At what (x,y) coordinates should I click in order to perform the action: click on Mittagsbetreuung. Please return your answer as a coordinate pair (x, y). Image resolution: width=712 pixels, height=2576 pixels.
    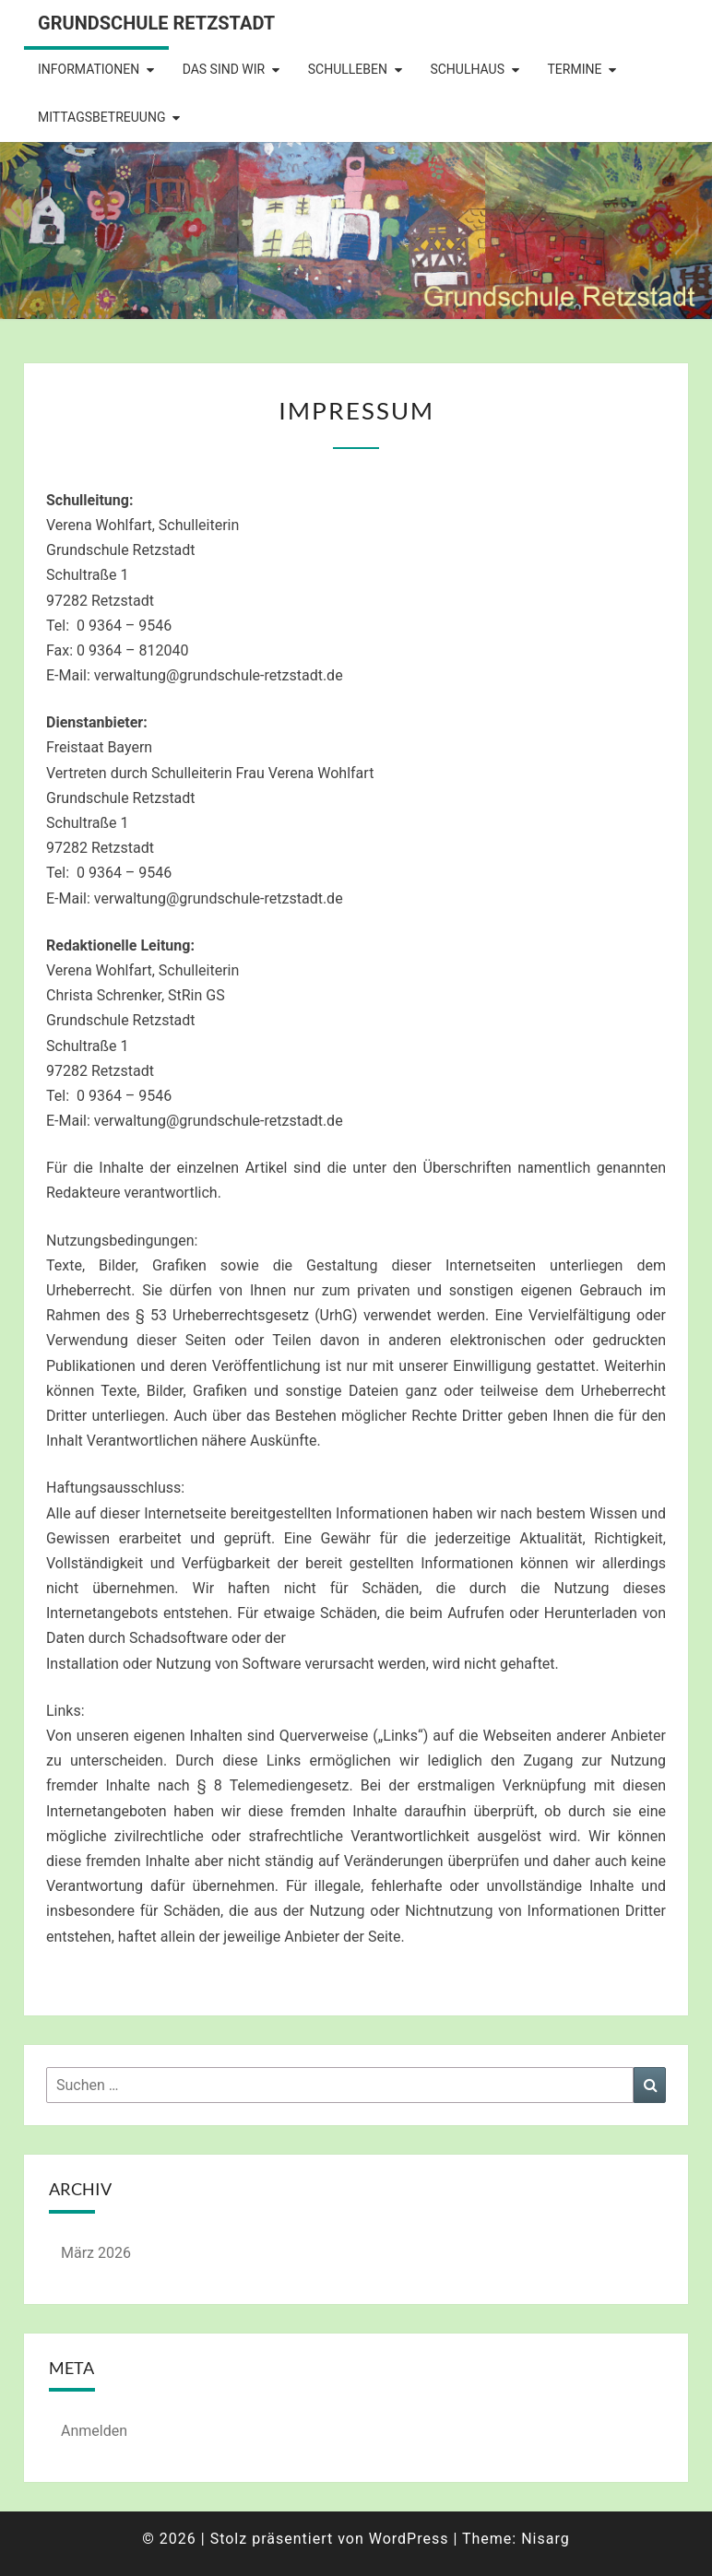
    Looking at the image, I should click on (101, 117).